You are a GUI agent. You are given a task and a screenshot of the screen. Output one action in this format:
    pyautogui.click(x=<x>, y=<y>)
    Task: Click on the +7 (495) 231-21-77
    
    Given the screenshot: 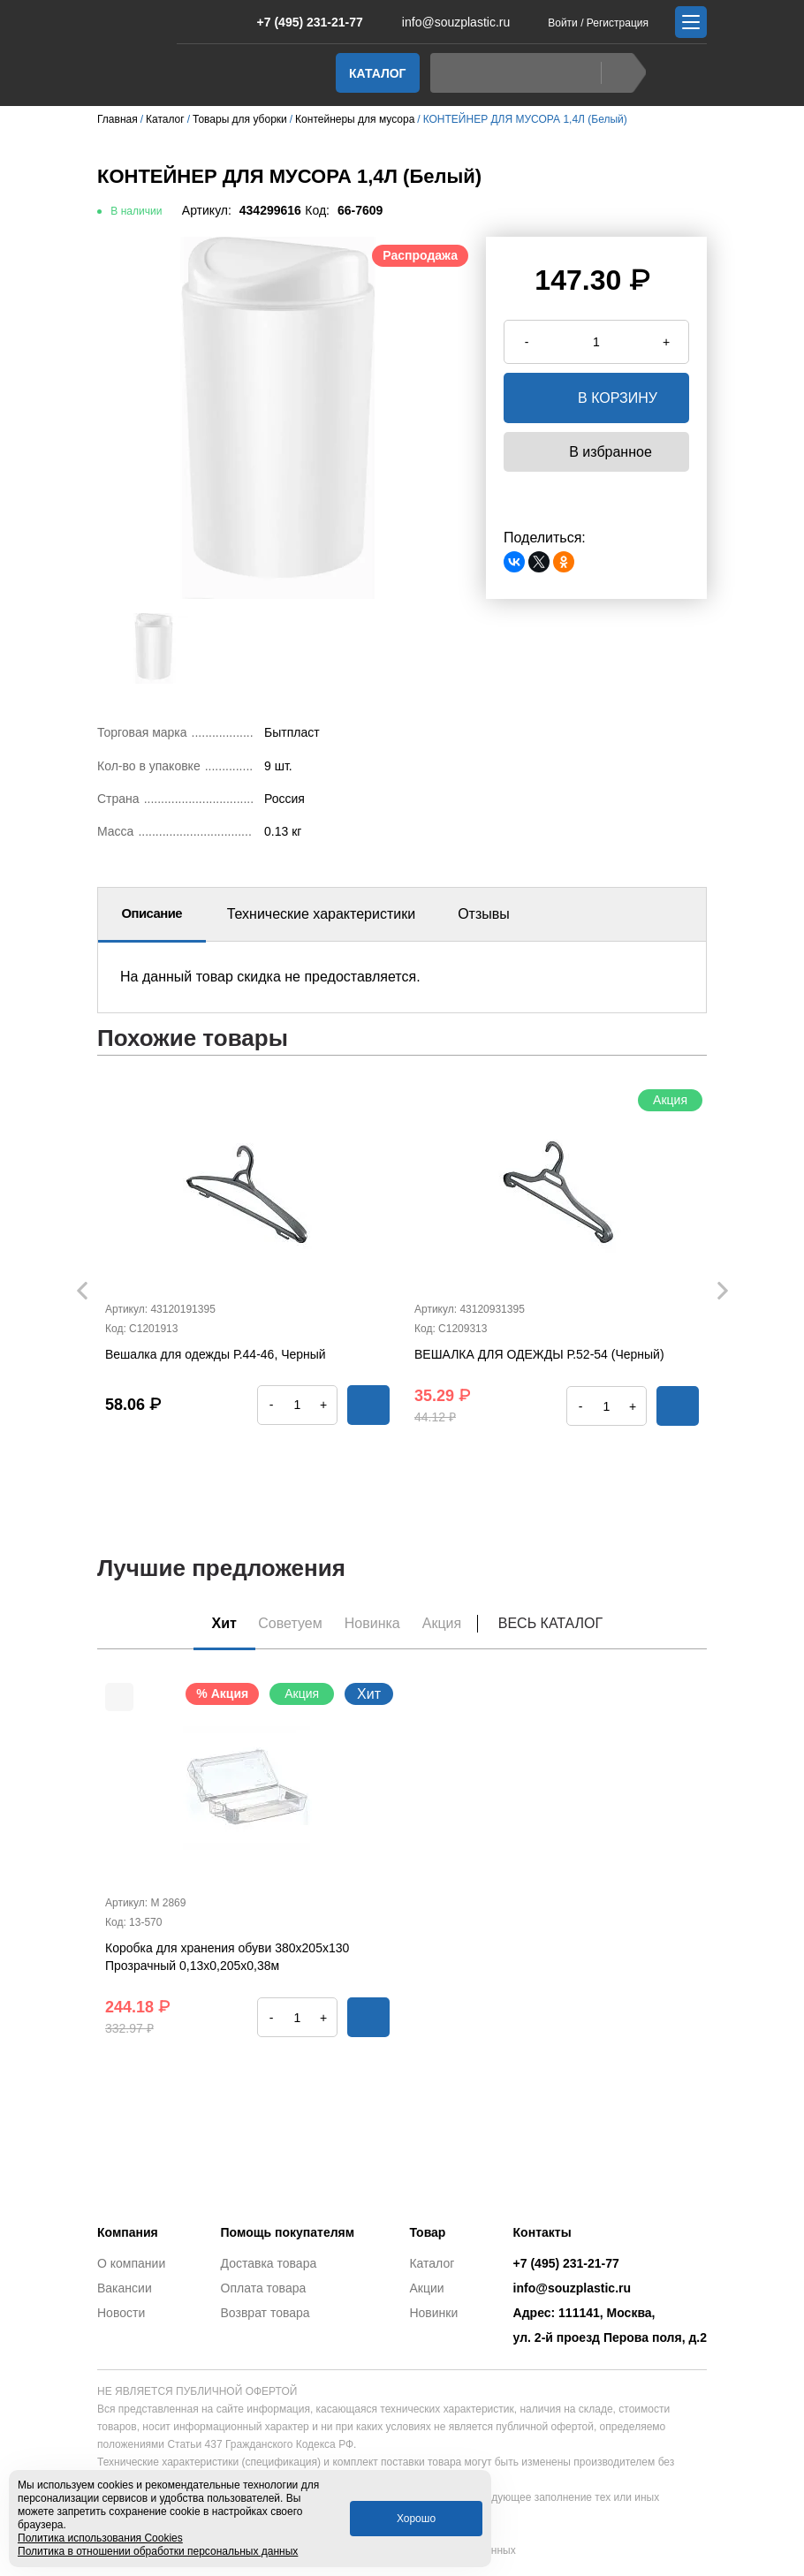 What is the action you would take?
    pyautogui.click(x=301, y=22)
    